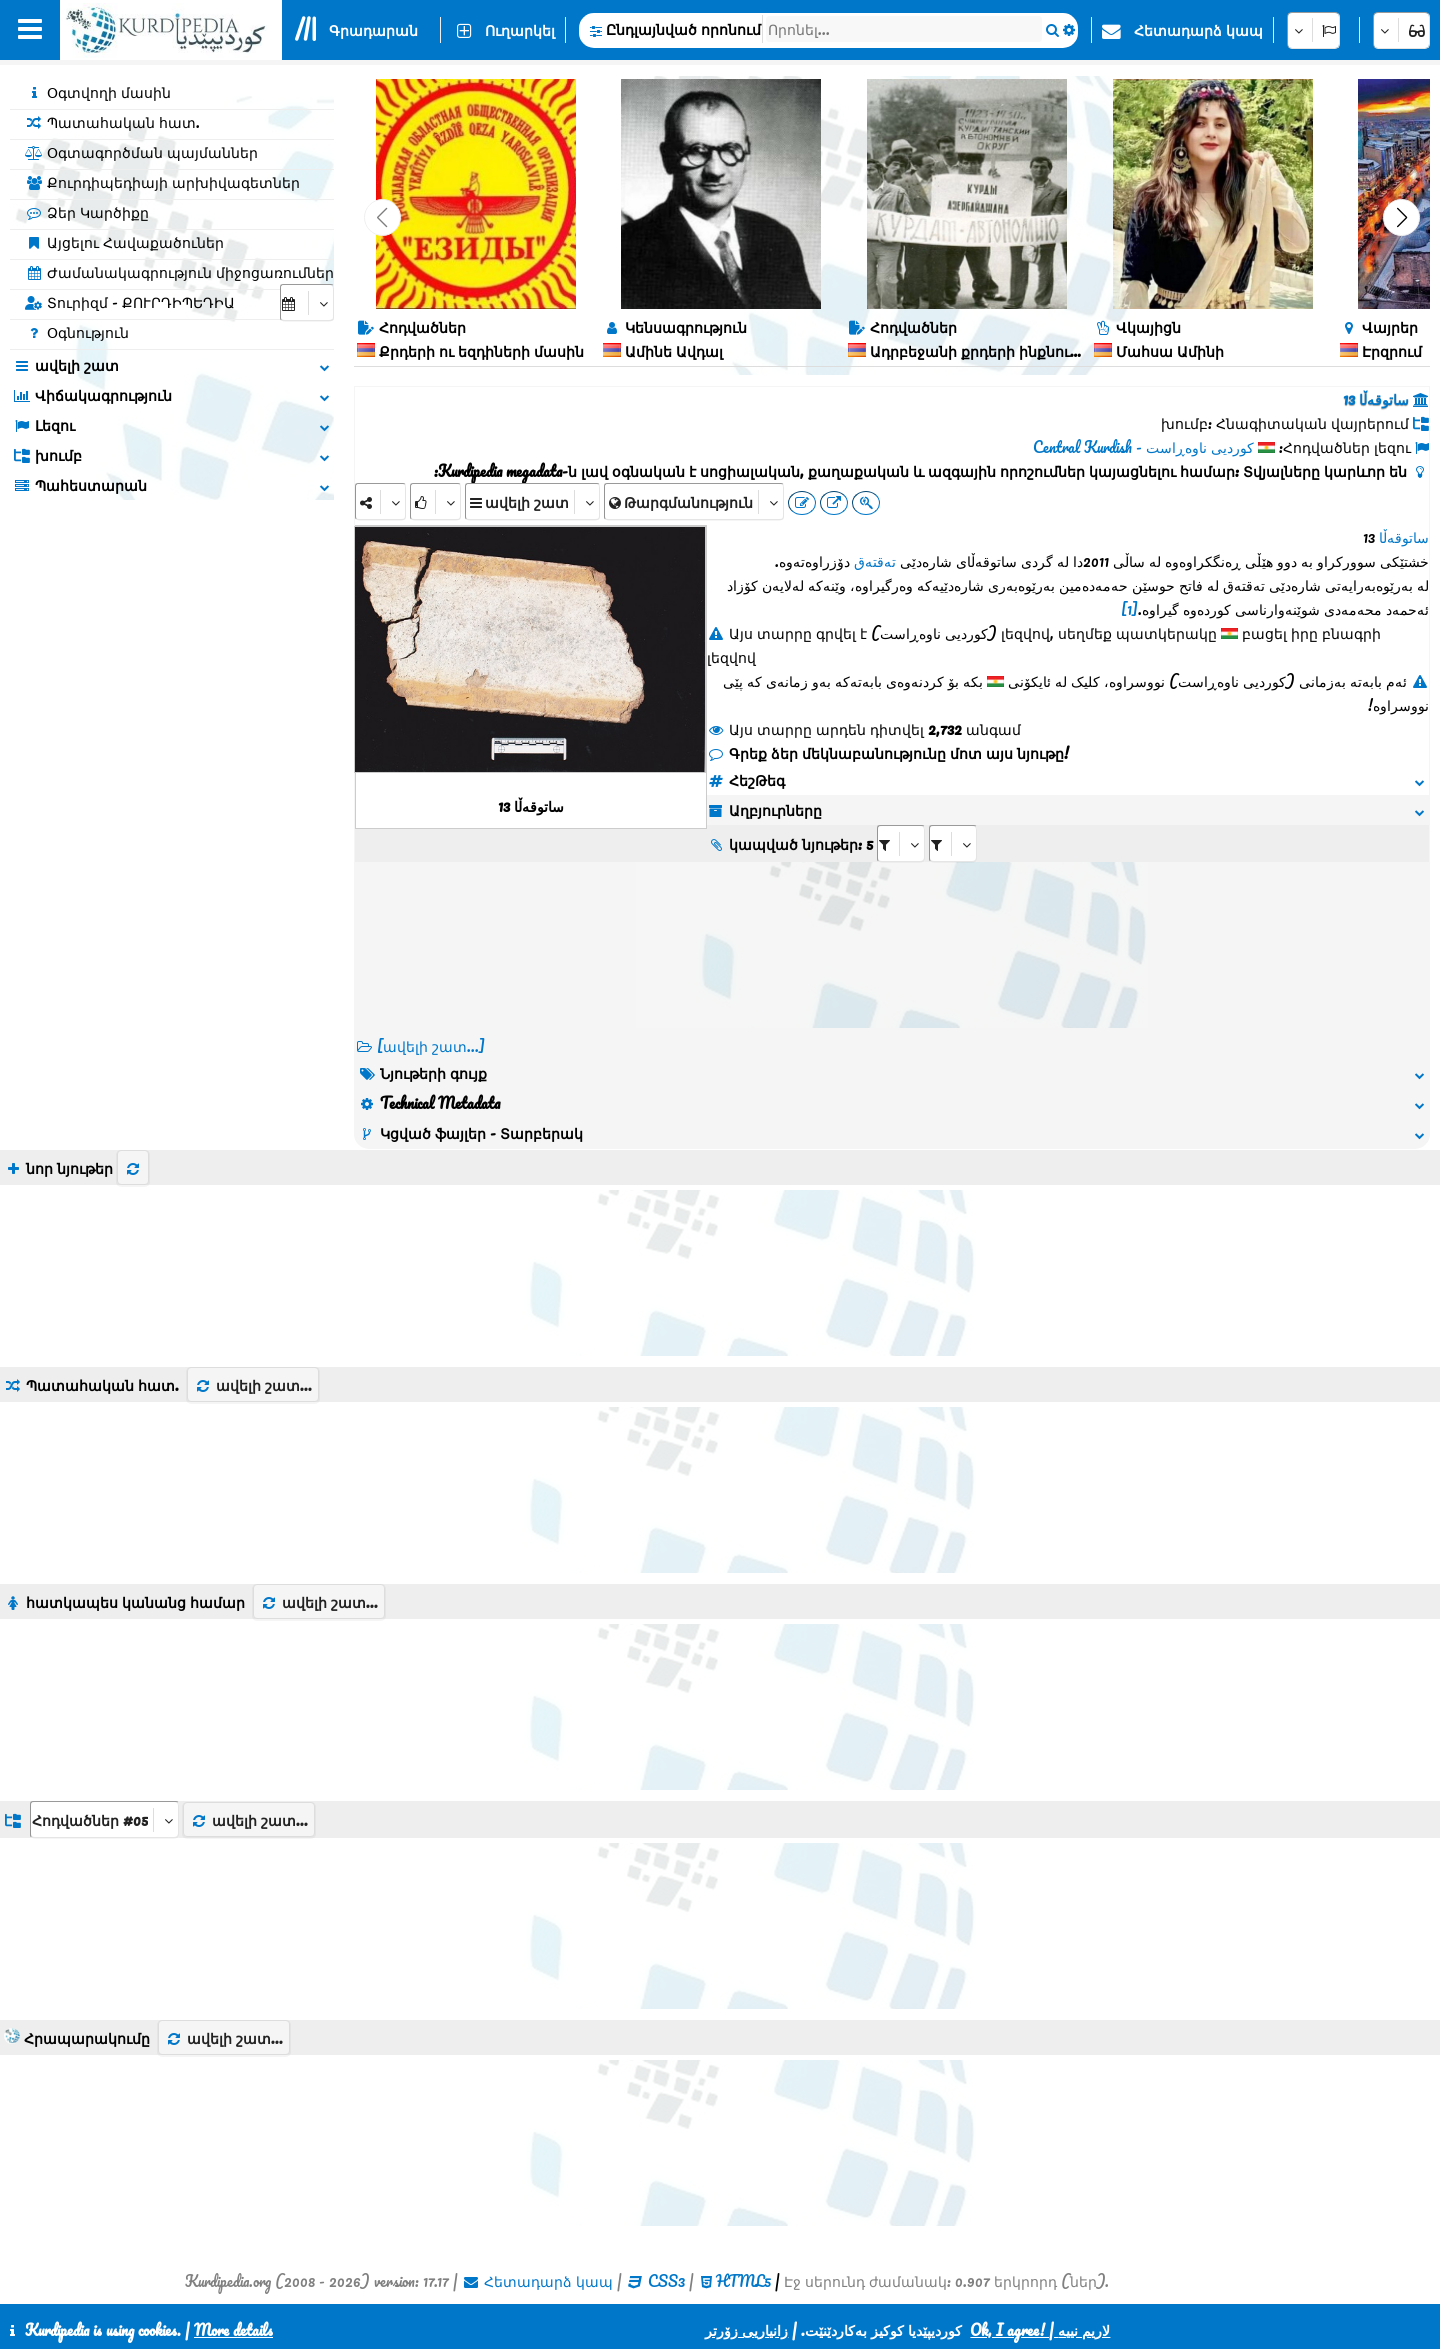  Describe the element at coordinates (112, 122) in the screenshot. I see `Պատահական հատ.` at that location.